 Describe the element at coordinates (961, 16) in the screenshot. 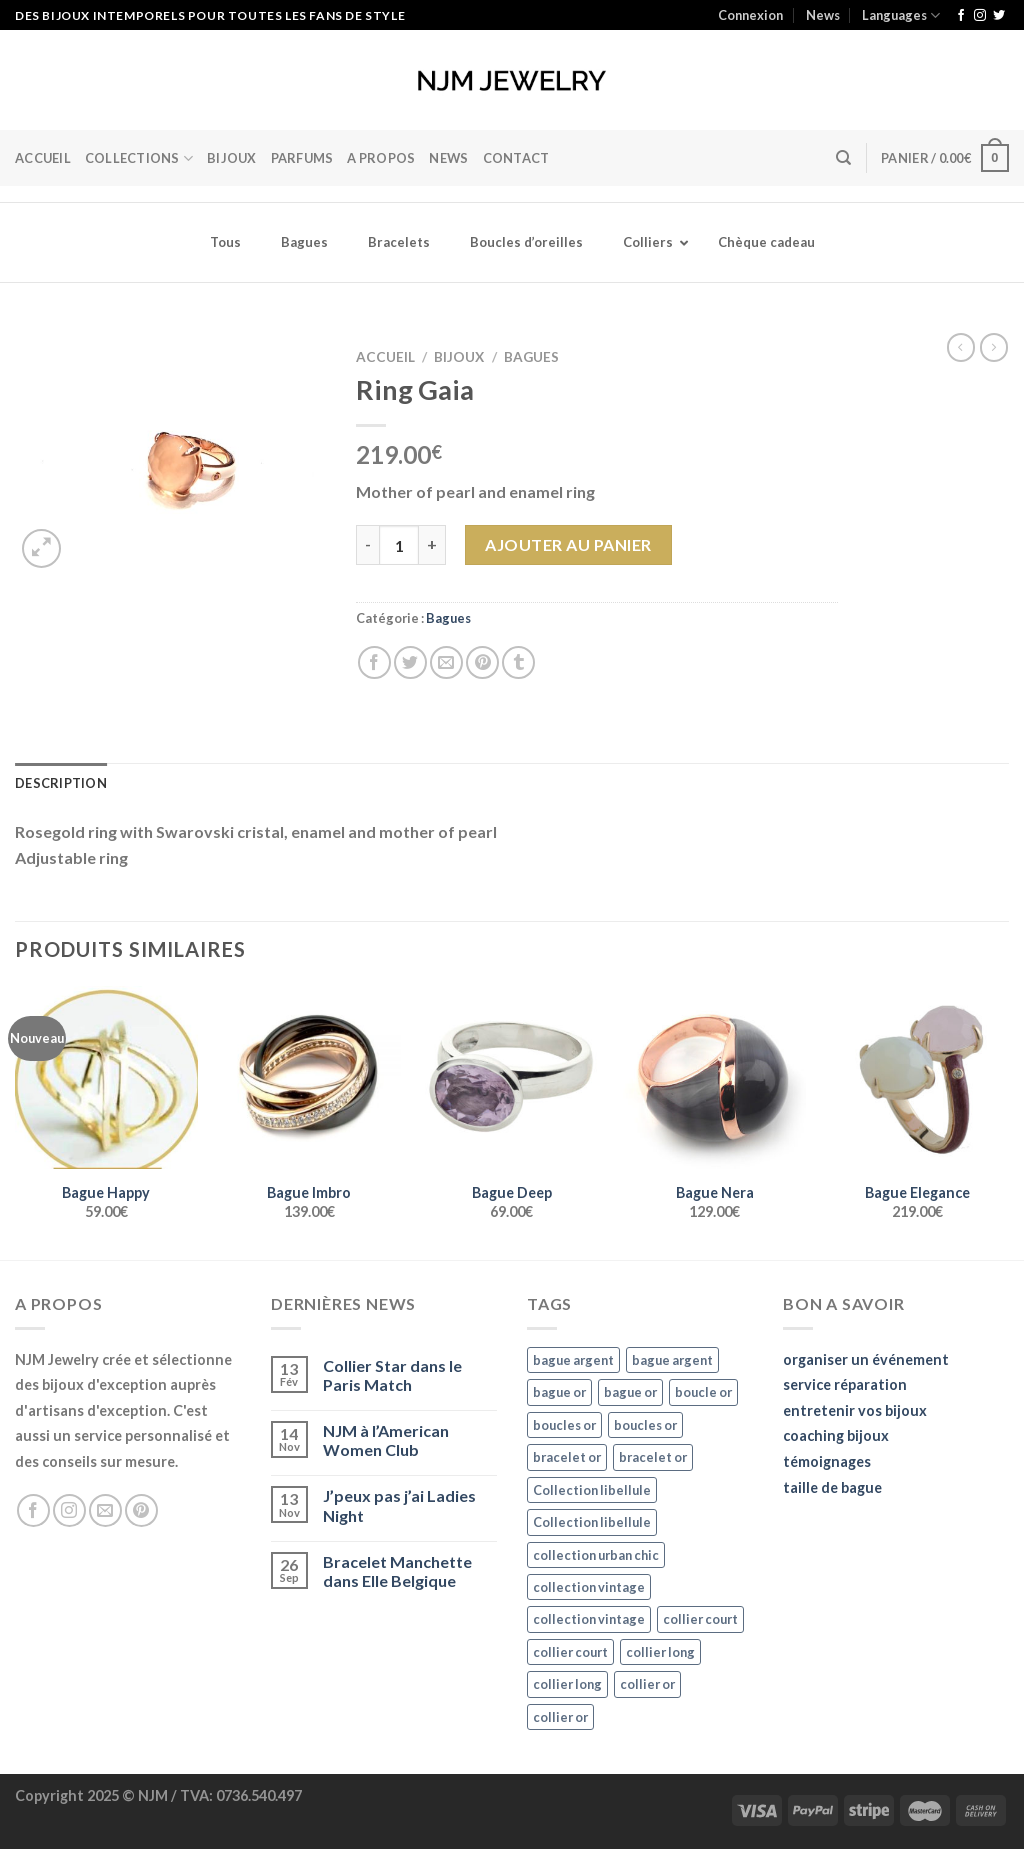

I see `[Nous suivre sur Facebook]` at that location.